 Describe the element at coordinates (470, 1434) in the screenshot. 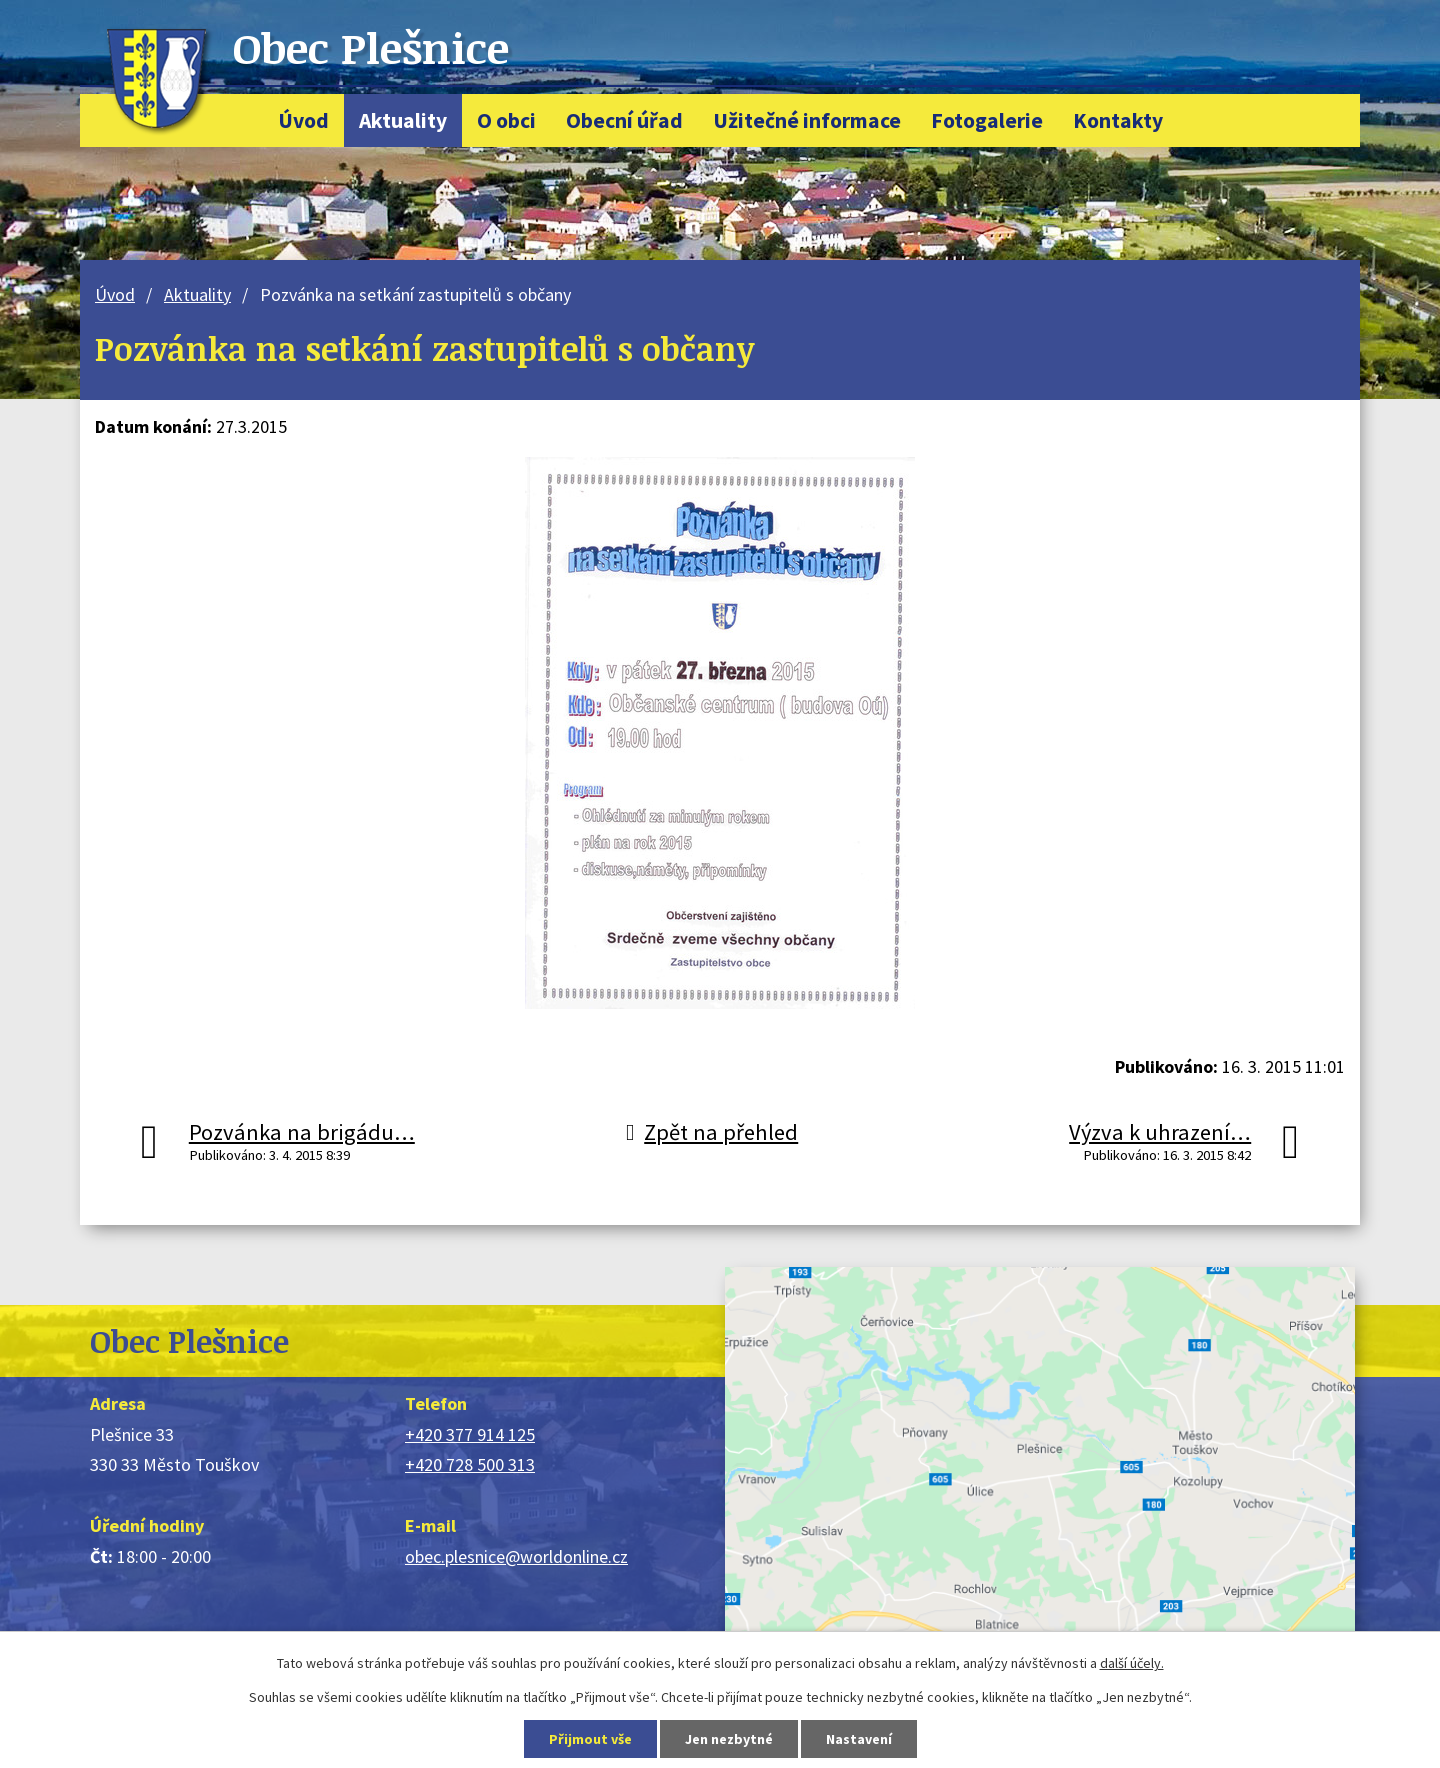

I see `+420 377 914 125` at that location.